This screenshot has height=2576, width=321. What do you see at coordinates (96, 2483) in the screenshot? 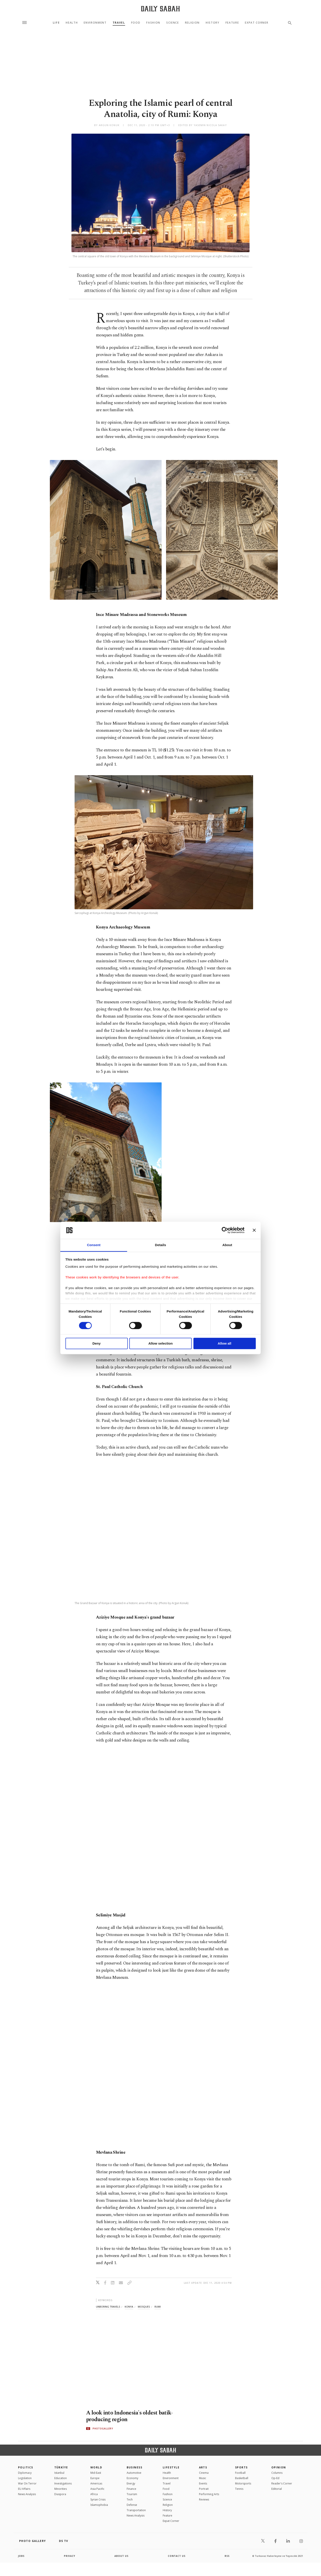
I see `Americas` at bounding box center [96, 2483].